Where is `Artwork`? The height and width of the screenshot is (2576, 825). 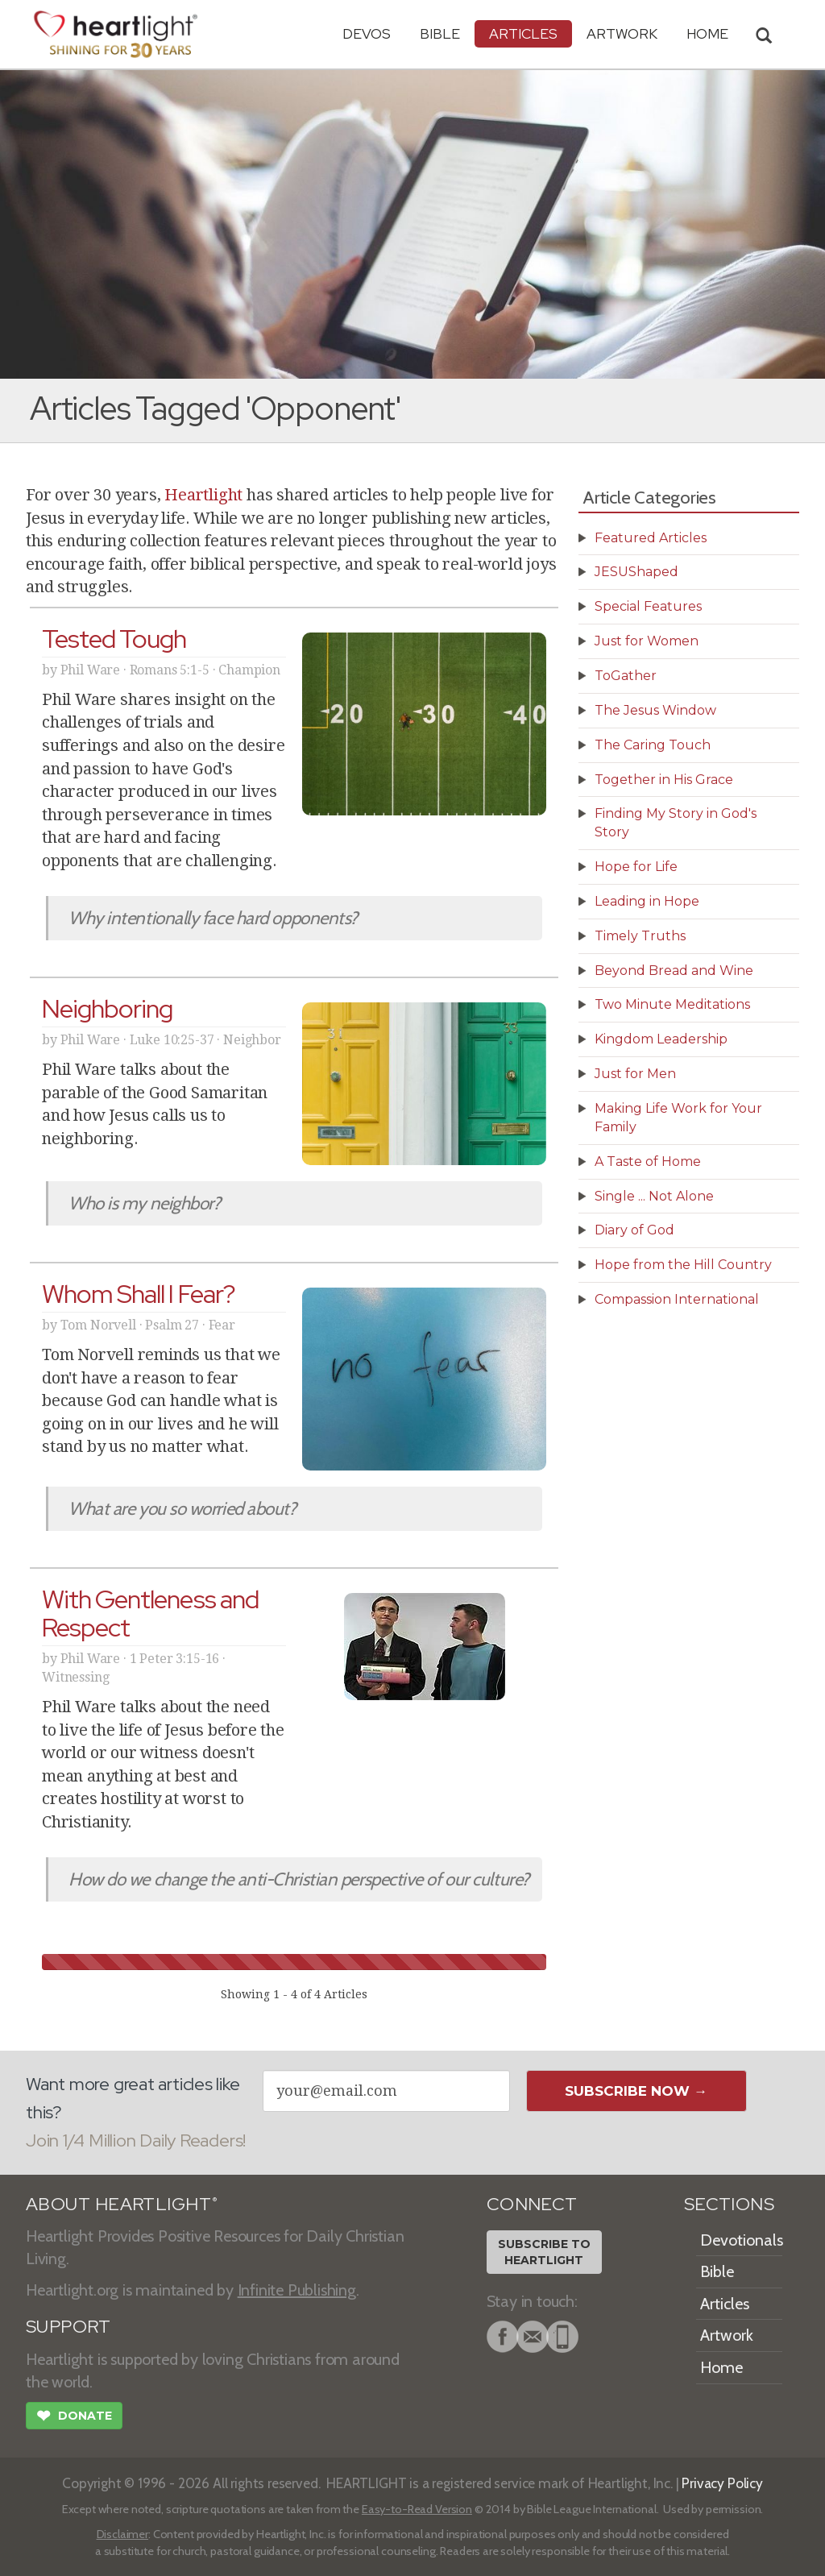 Artwork is located at coordinates (622, 33).